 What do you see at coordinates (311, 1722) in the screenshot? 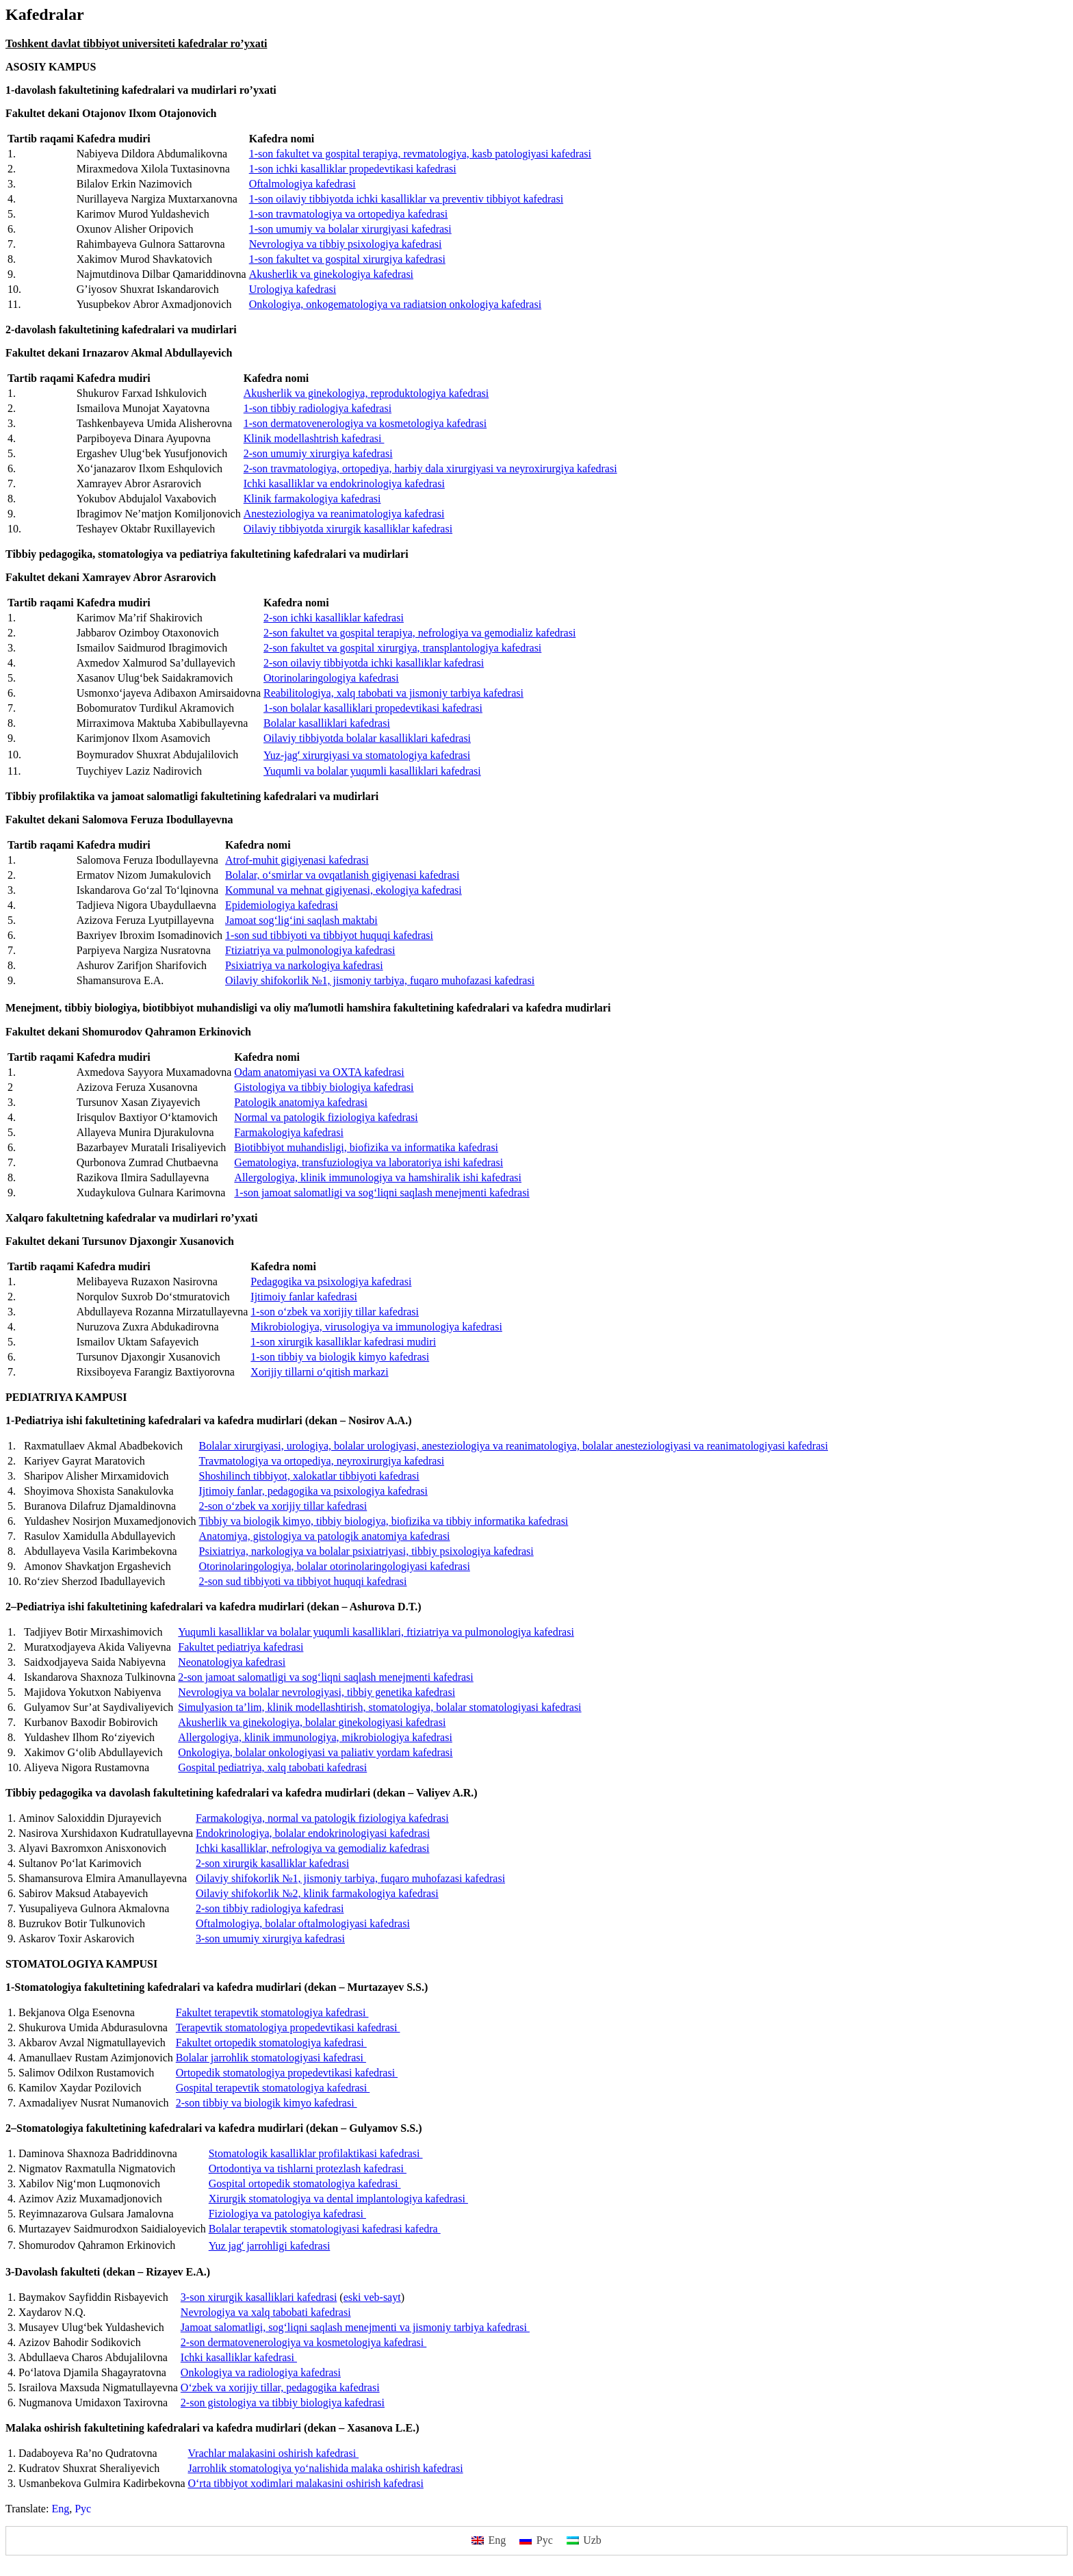
I see `Akusherlik va ginekologiya, bolalar ginekologiyasi kafedrasi` at bounding box center [311, 1722].